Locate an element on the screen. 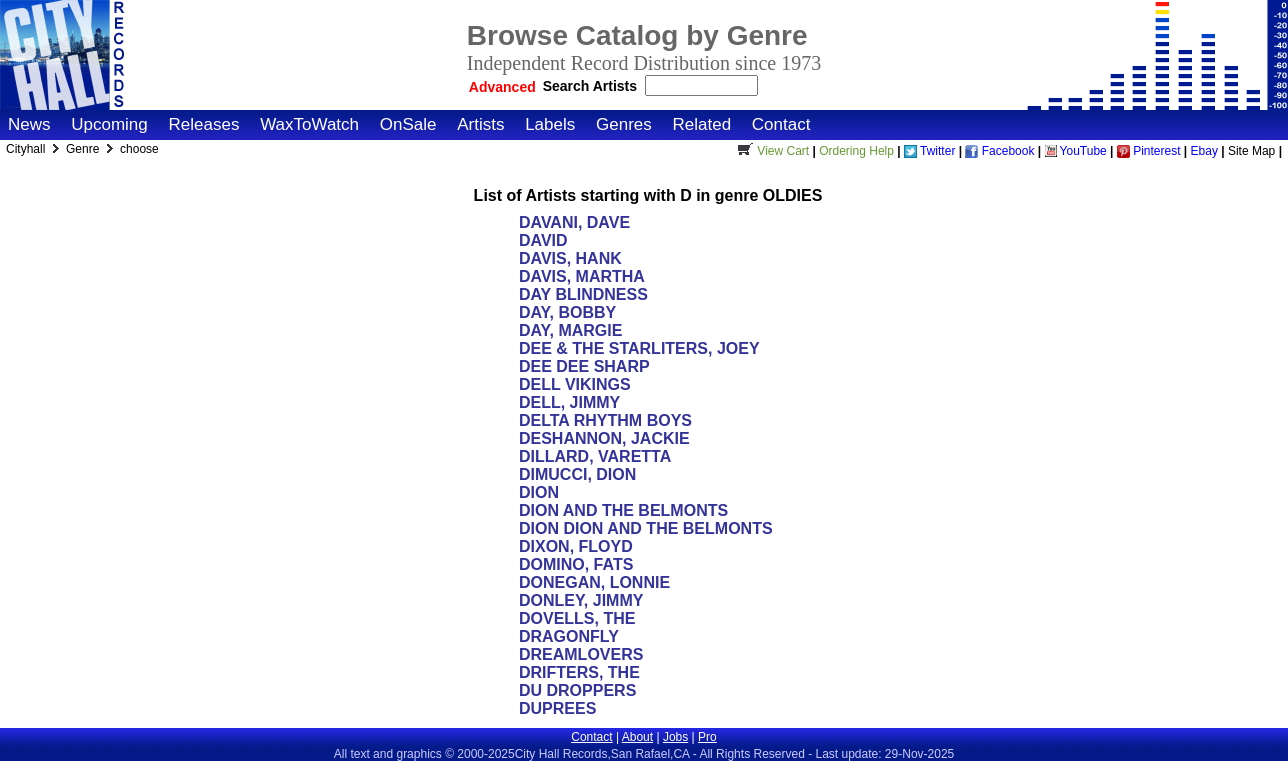  DEE DEE SHARP is located at coordinates (584, 366).